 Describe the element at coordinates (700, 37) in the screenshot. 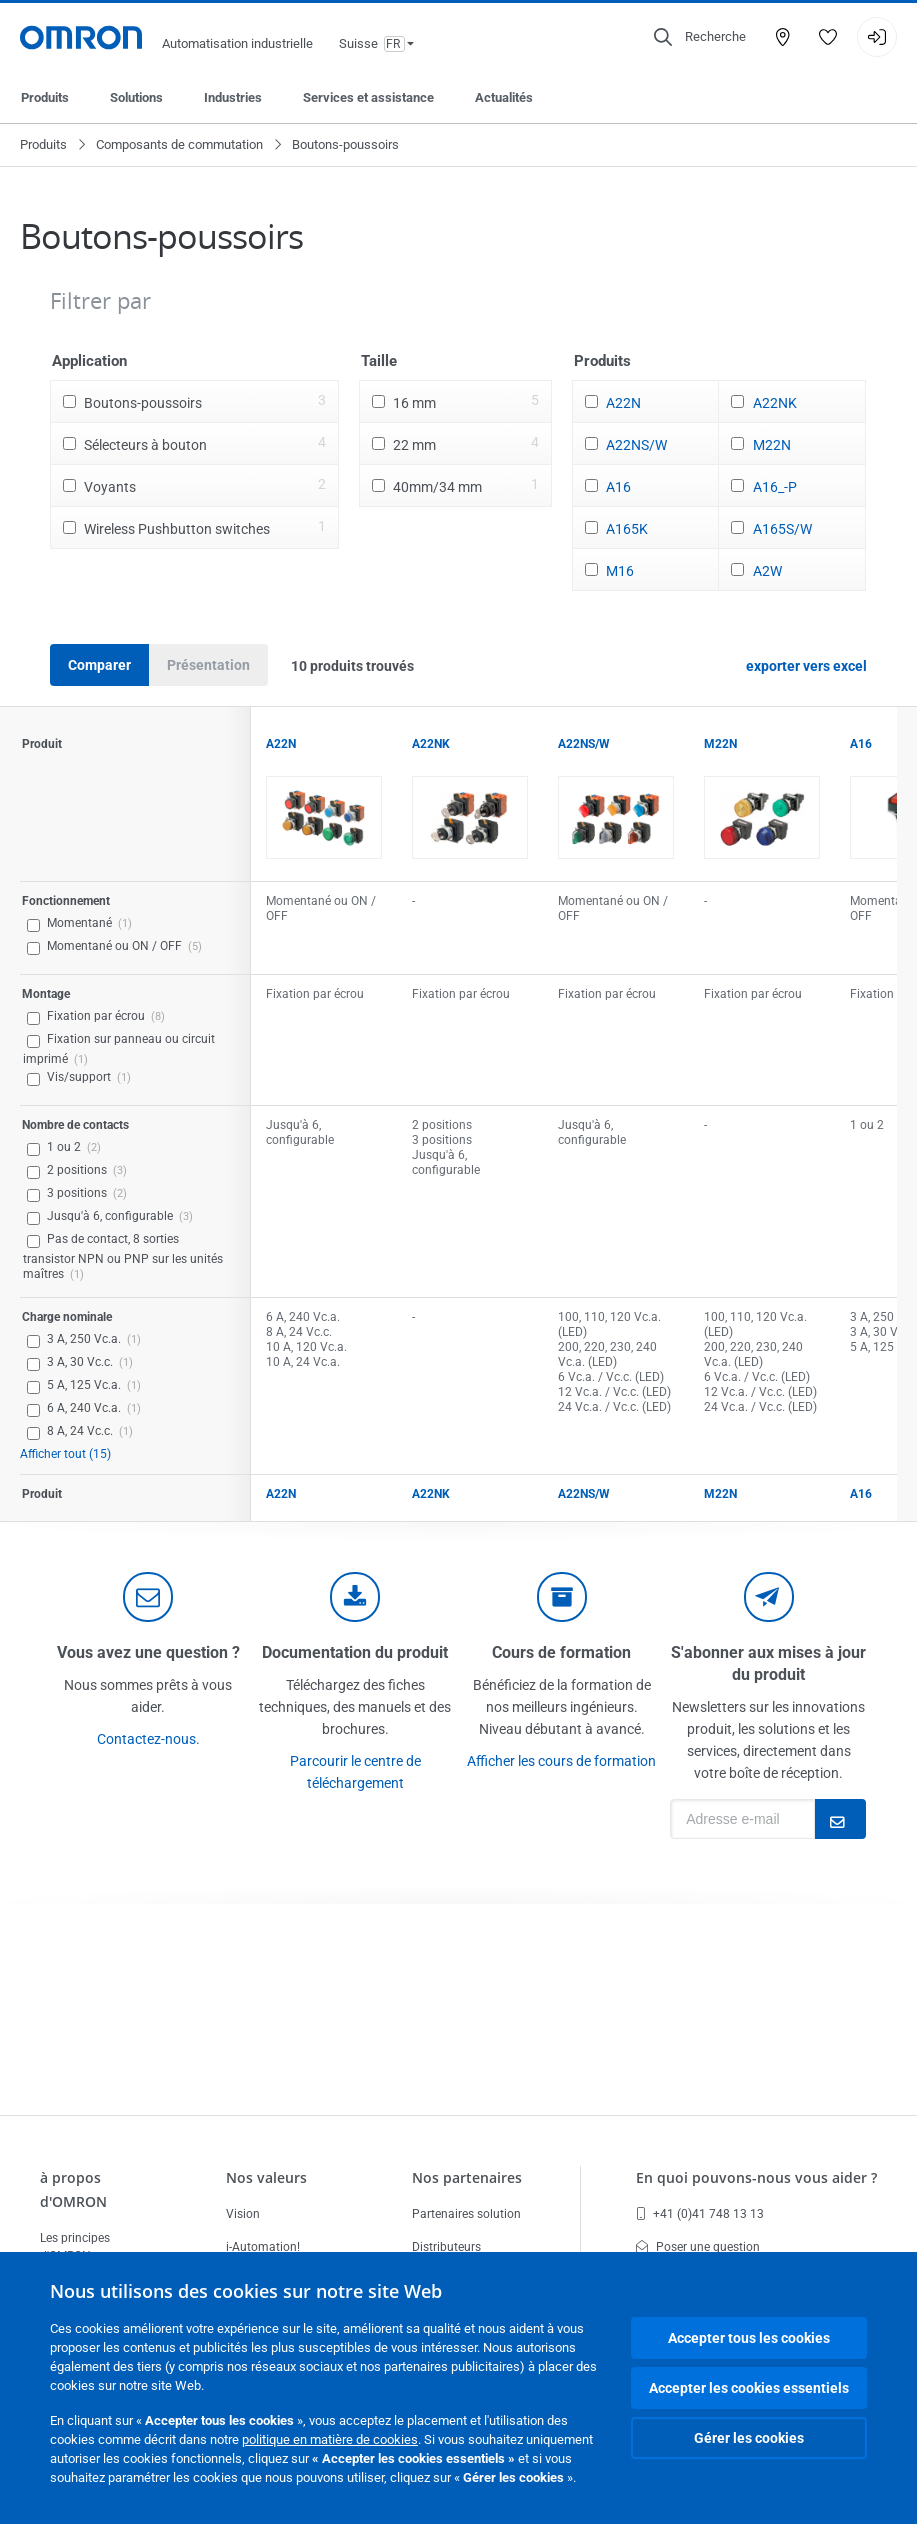

I see `[Open search]` at that location.